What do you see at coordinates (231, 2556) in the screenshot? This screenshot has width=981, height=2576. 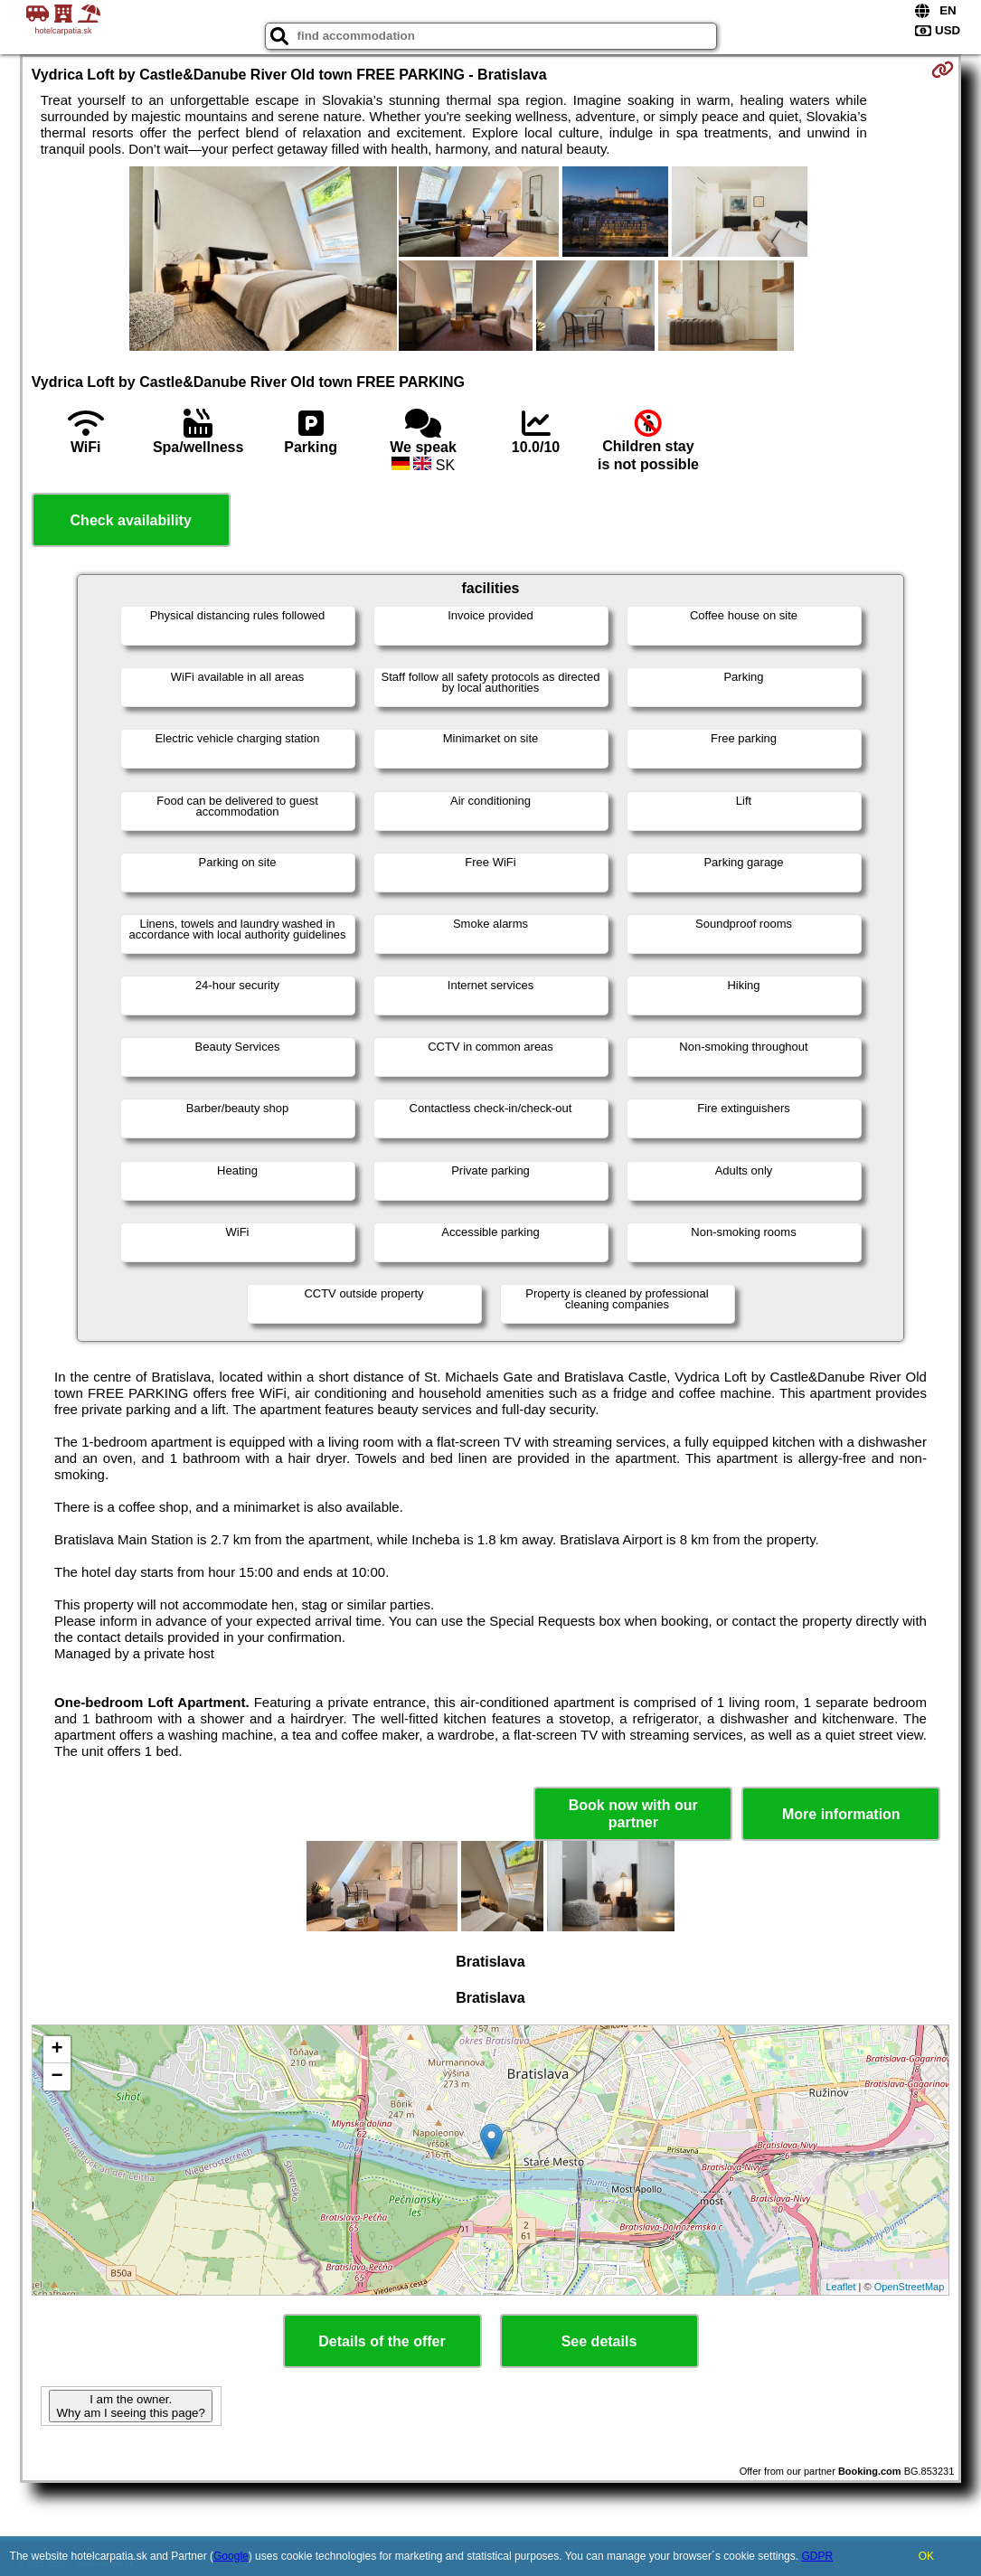 I see `Google` at bounding box center [231, 2556].